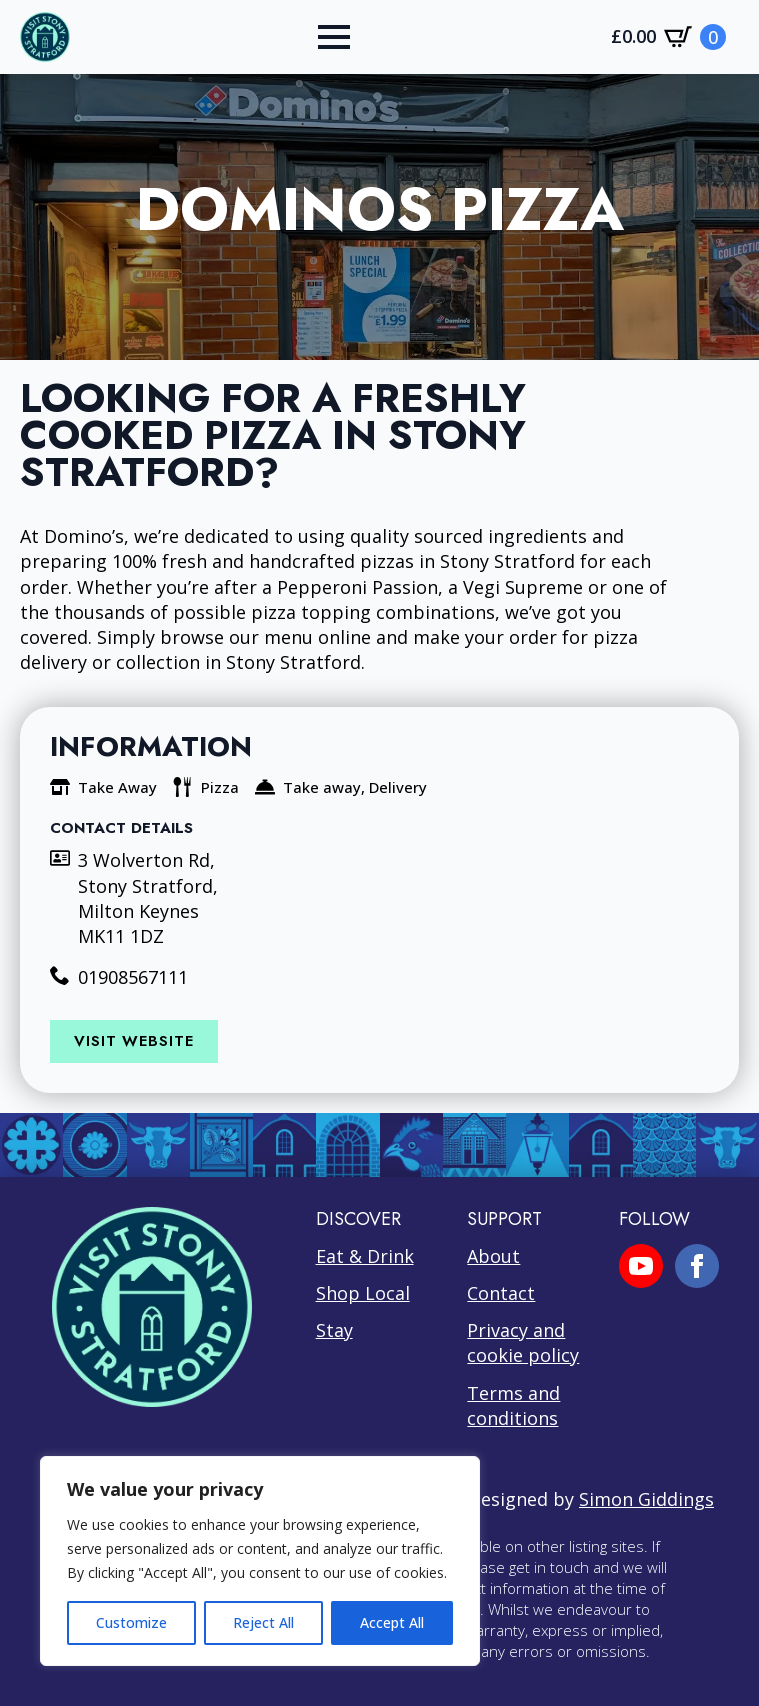 This screenshot has width=759, height=1706. What do you see at coordinates (260, 1561) in the screenshot?
I see `[region]` at bounding box center [260, 1561].